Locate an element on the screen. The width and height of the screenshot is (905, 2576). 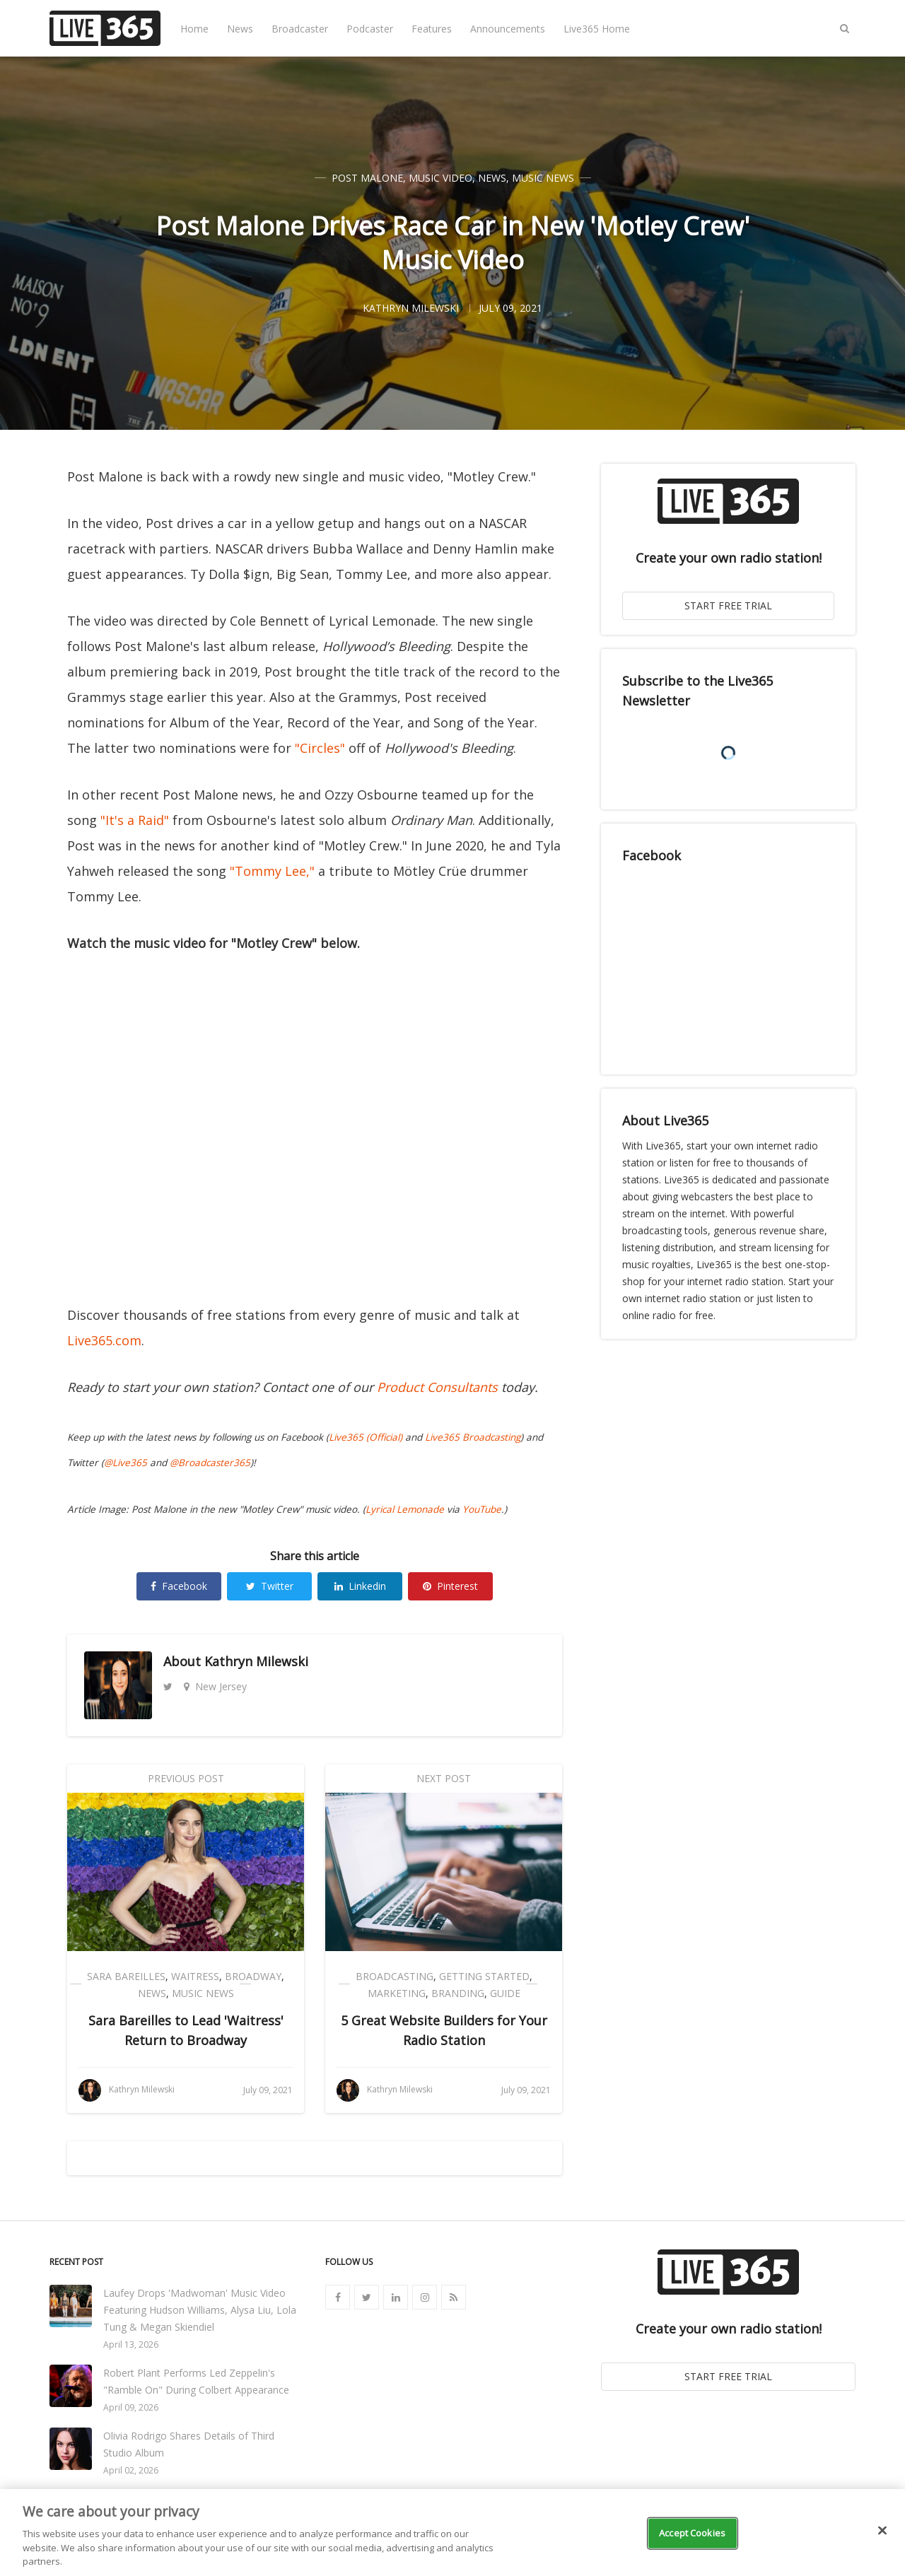
Getting Started is located at coordinates (484, 1976).